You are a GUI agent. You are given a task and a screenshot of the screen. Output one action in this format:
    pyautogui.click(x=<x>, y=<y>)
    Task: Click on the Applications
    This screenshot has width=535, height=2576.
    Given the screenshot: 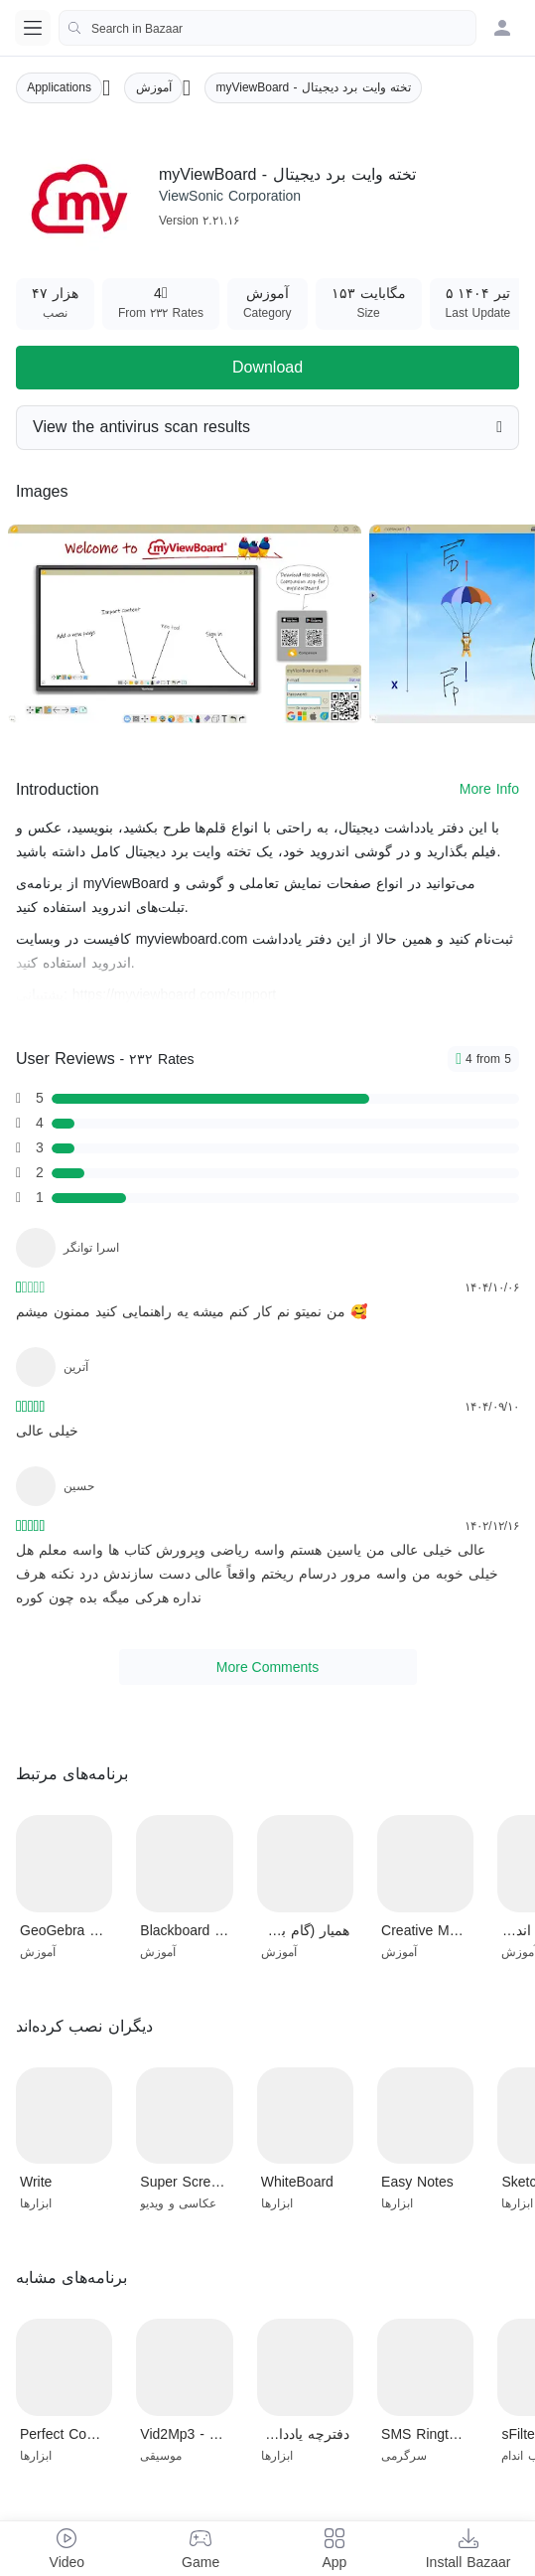 What is the action you would take?
    pyautogui.click(x=59, y=87)
    